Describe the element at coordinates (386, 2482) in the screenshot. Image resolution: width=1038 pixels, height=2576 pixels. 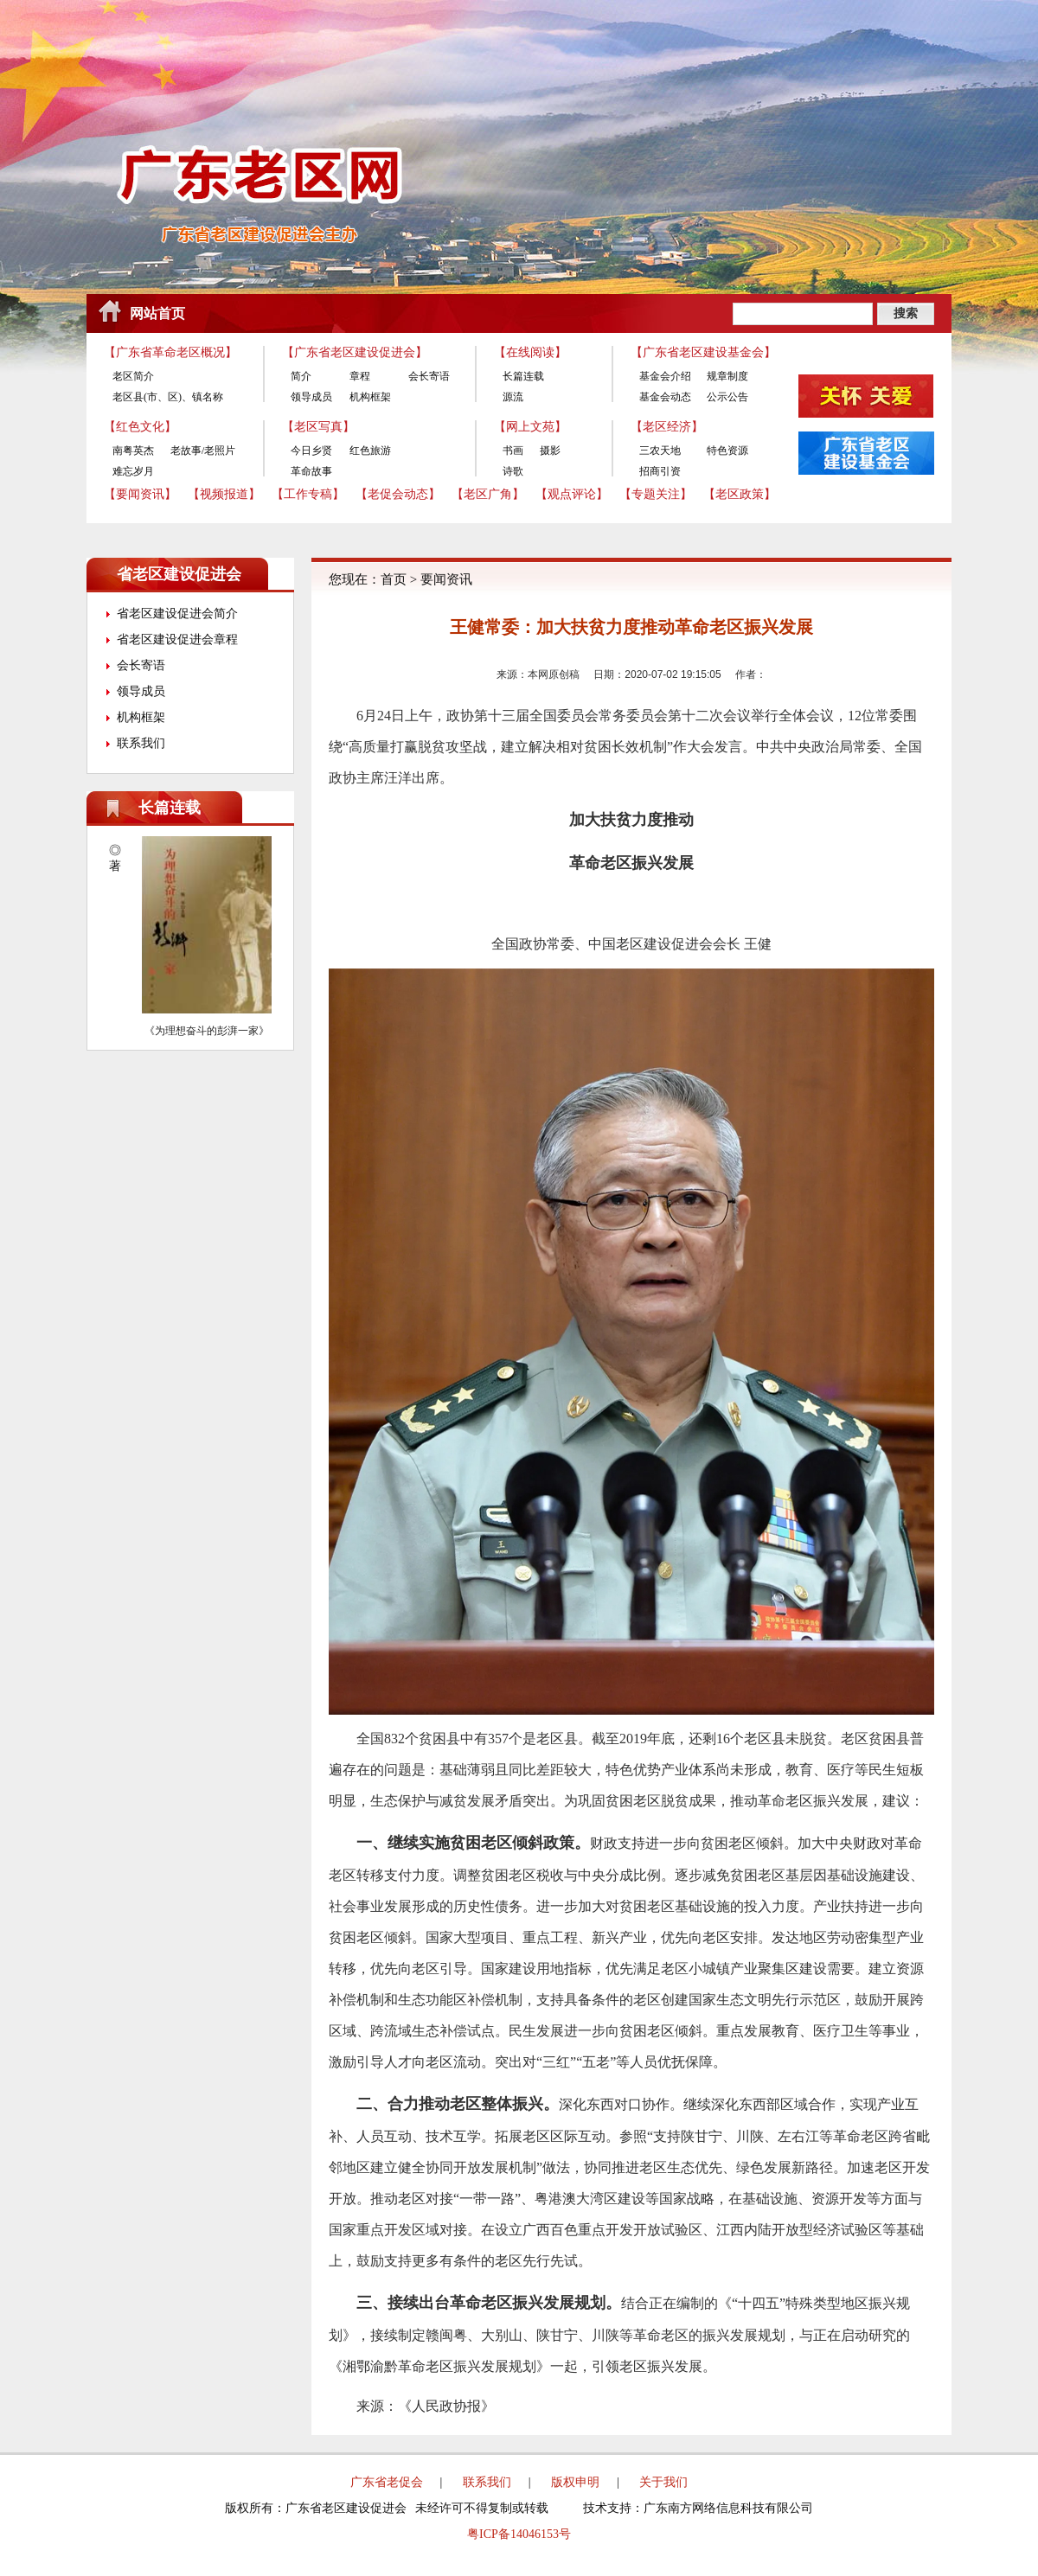
I see `广东省老促会` at that location.